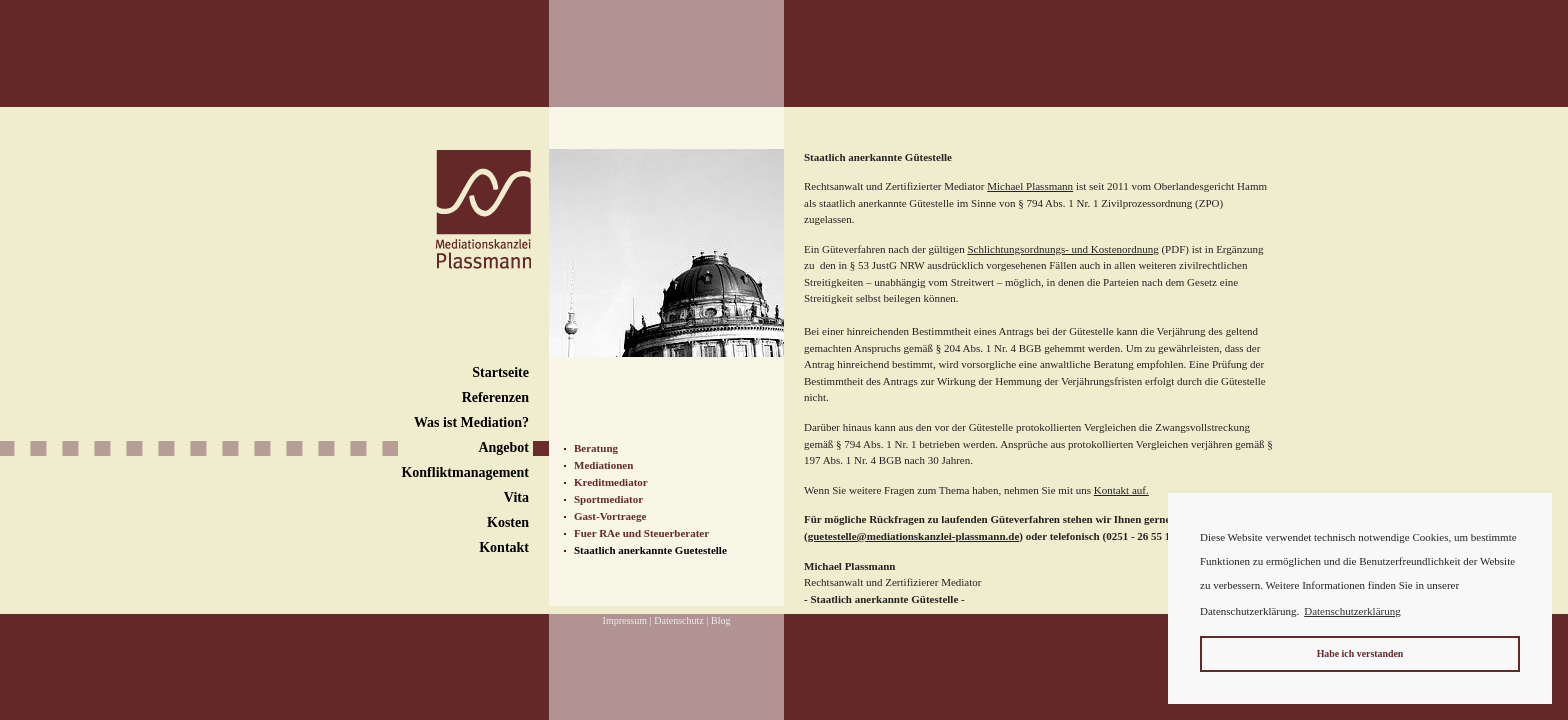 The width and height of the screenshot is (1568, 720). What do you see at coordinates (465, 472) in the screenshot?
I see `Konfliktmanagement` at bounding box center [465, 472].